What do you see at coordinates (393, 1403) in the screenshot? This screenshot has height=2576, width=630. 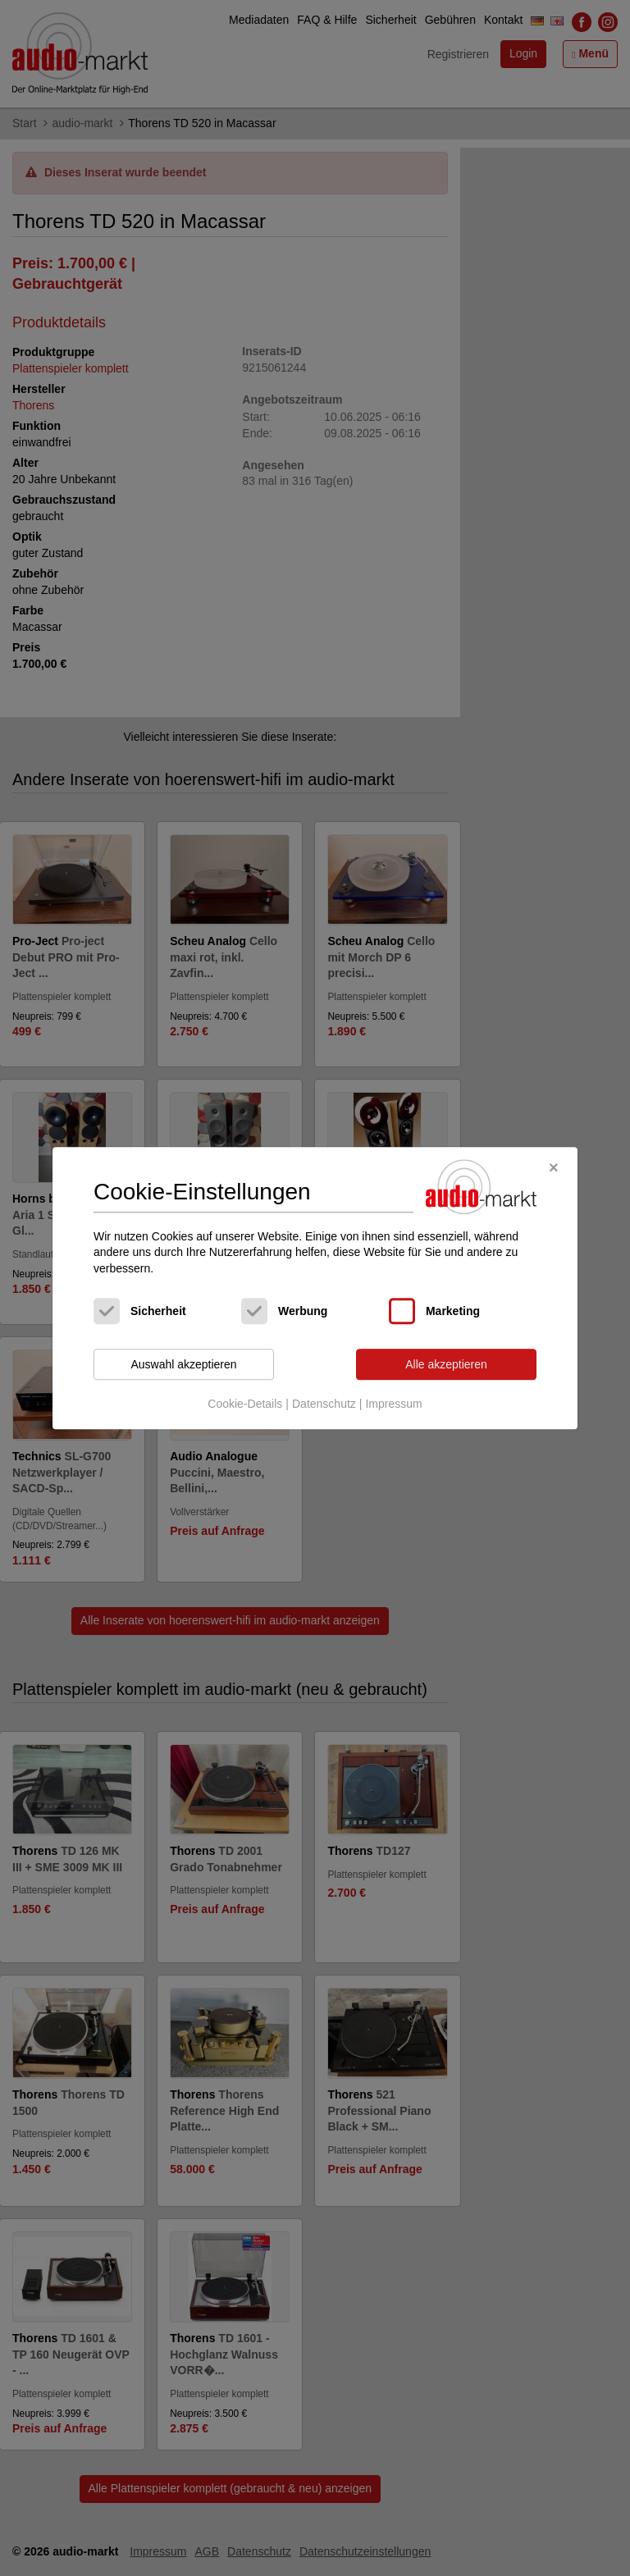 I see `Impressum` at bounding box center [393, 1403].